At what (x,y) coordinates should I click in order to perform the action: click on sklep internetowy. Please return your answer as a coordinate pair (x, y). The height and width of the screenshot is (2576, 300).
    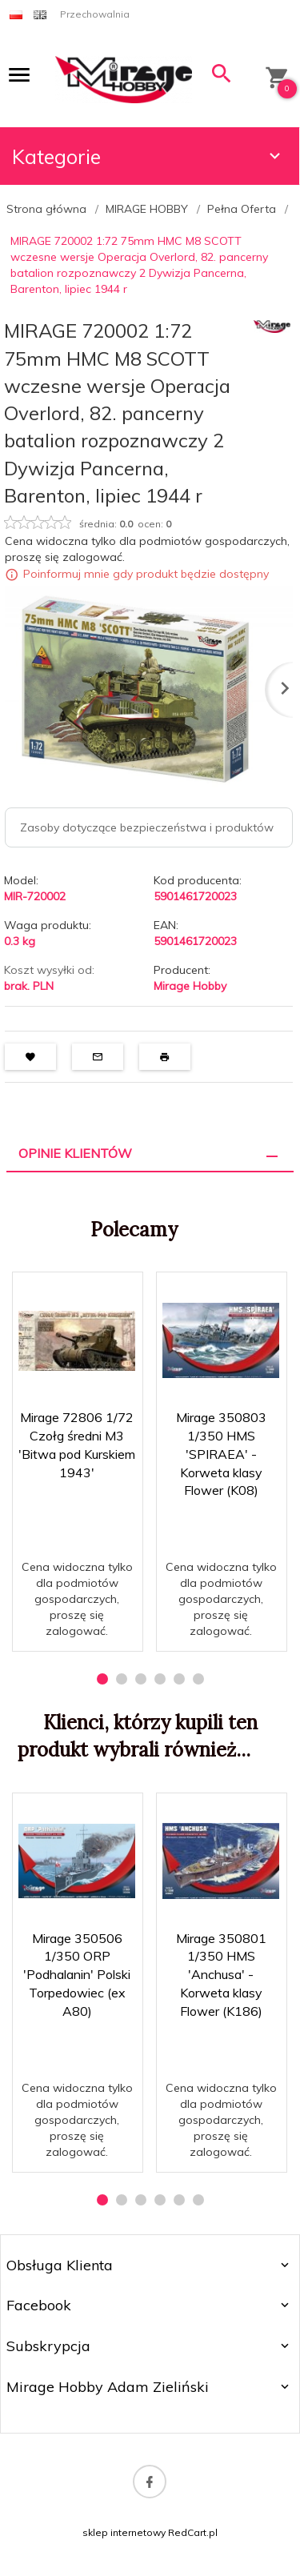
    Looking at the image, I should click on (124, 2532).